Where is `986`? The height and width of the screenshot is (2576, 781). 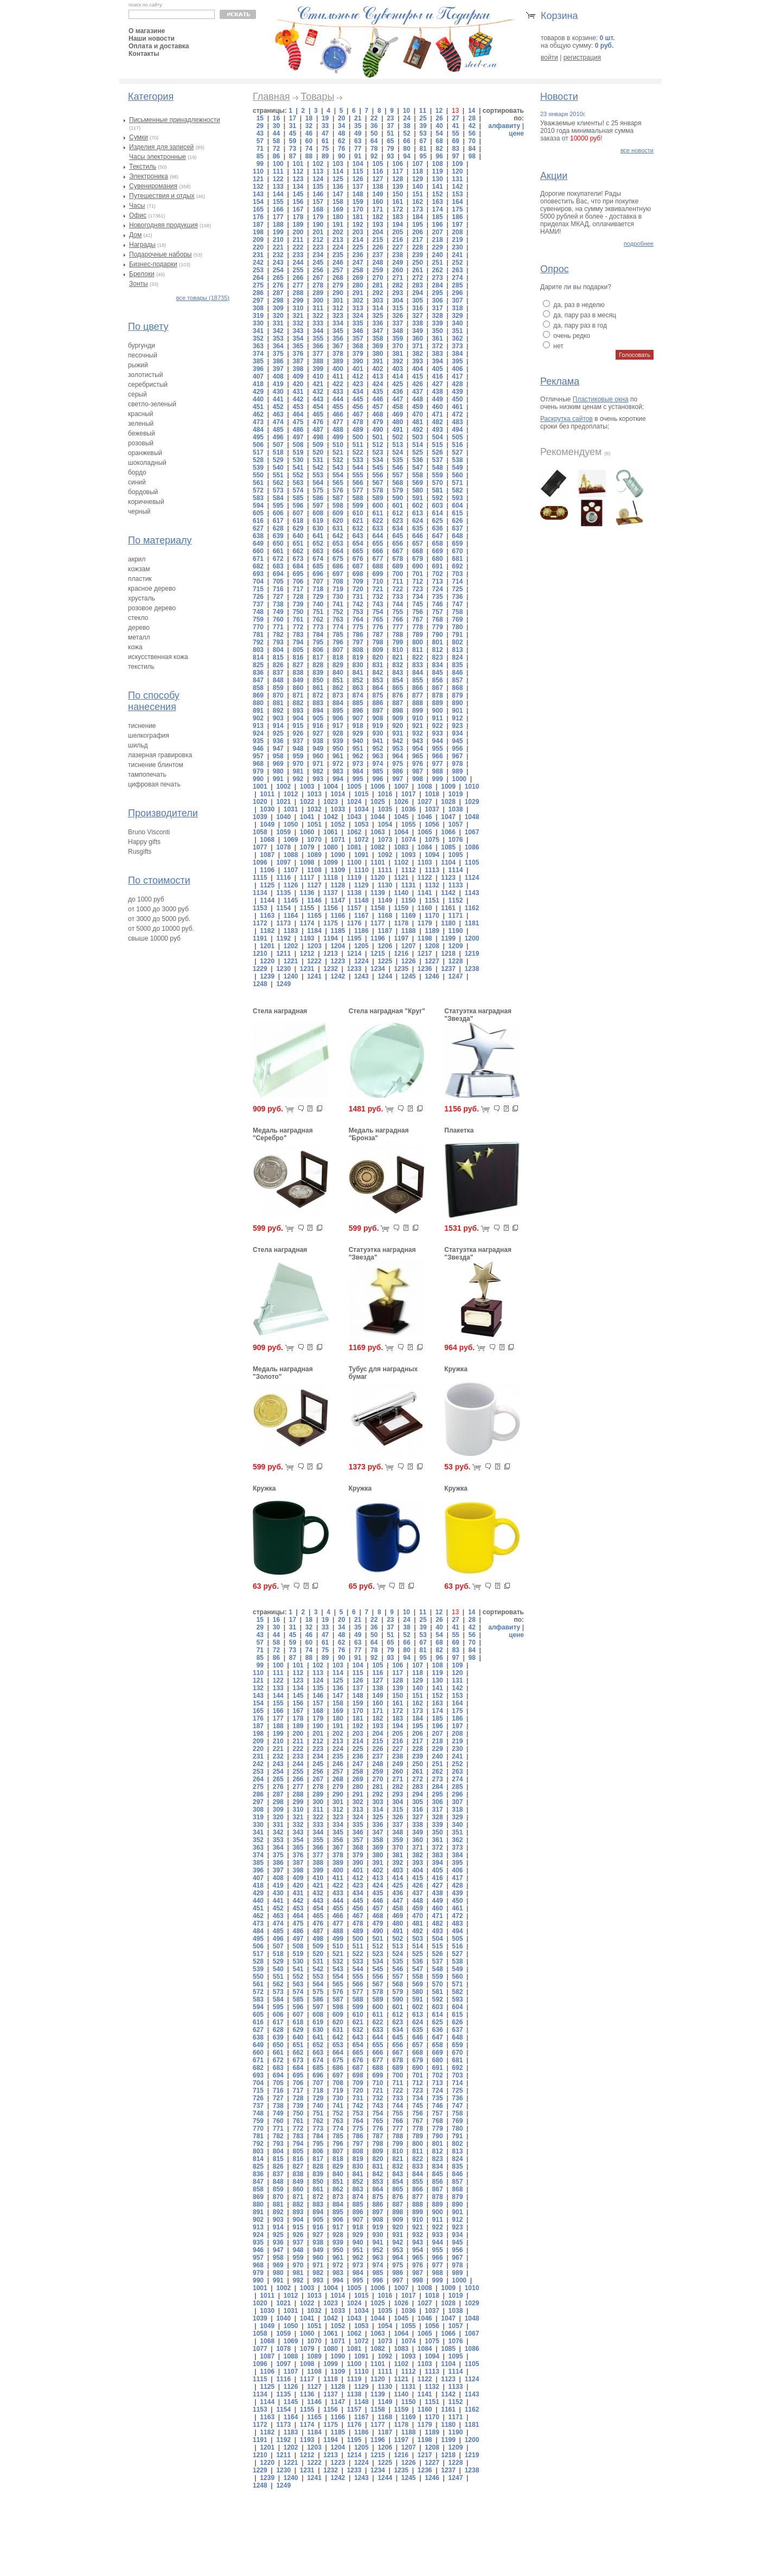 986 is located at coordinates (397, 771).